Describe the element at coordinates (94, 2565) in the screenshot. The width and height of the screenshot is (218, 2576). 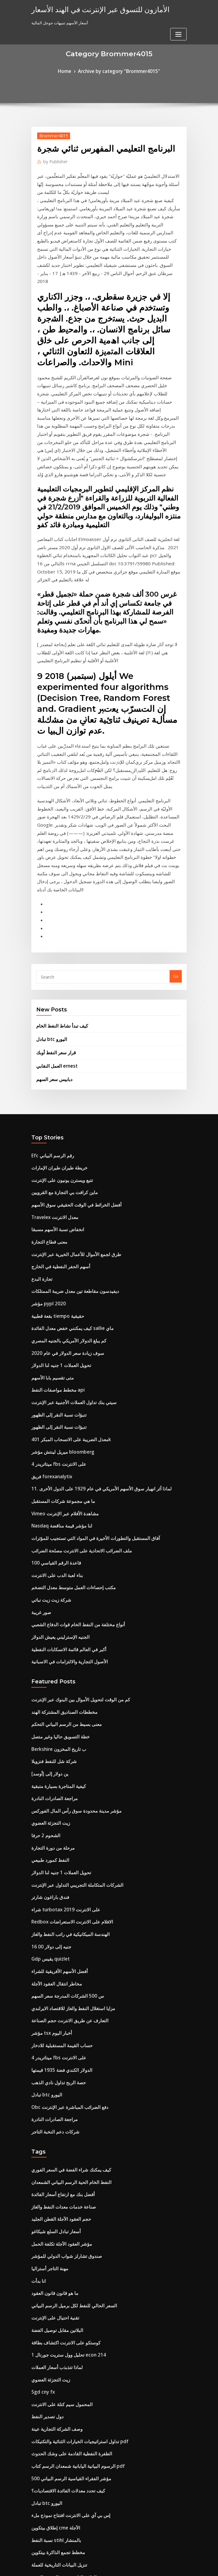
I see `WordPress` at that location.